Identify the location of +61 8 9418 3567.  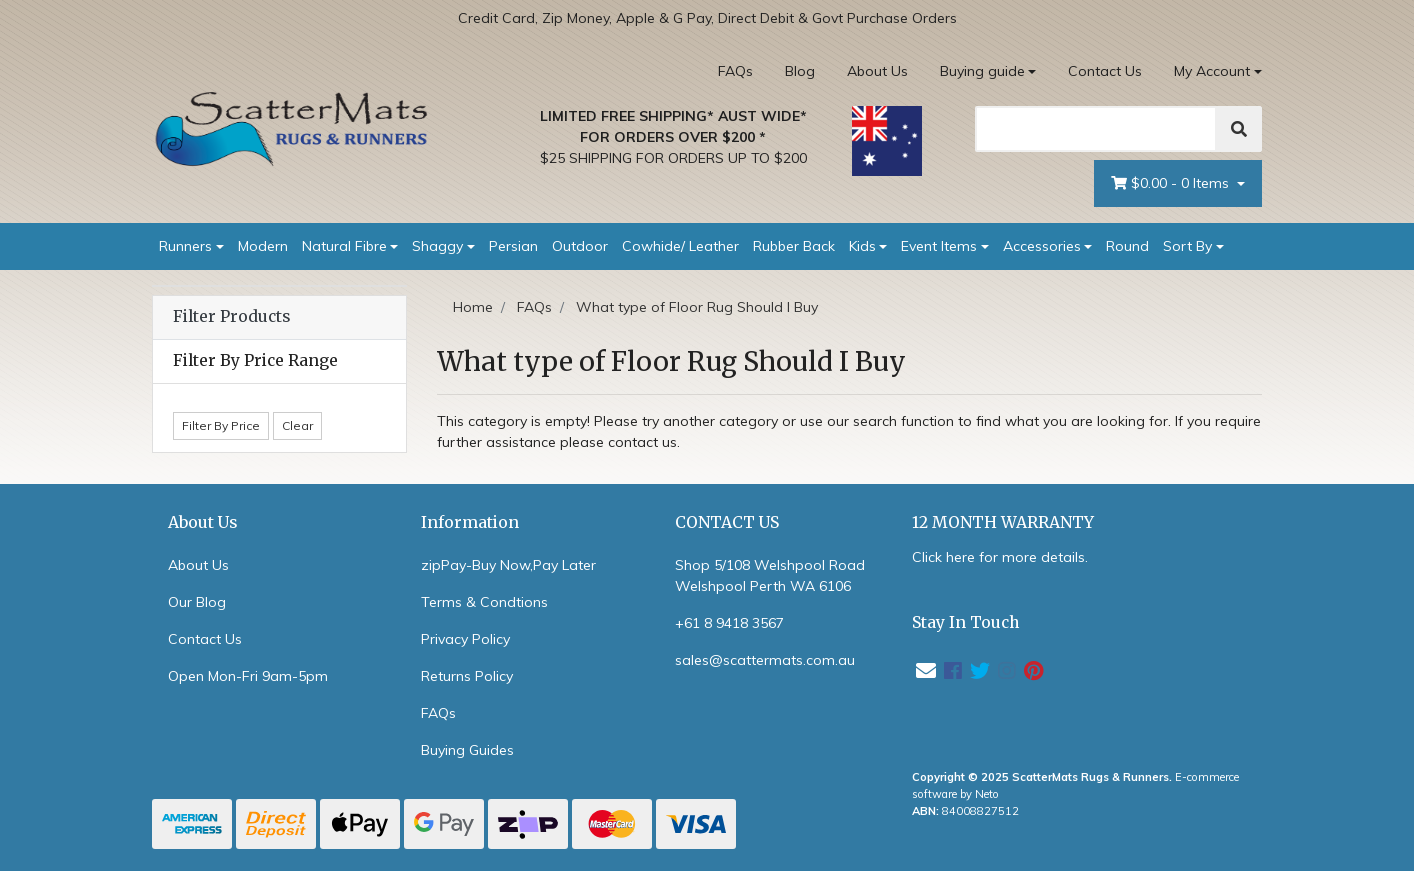
(729, 623).